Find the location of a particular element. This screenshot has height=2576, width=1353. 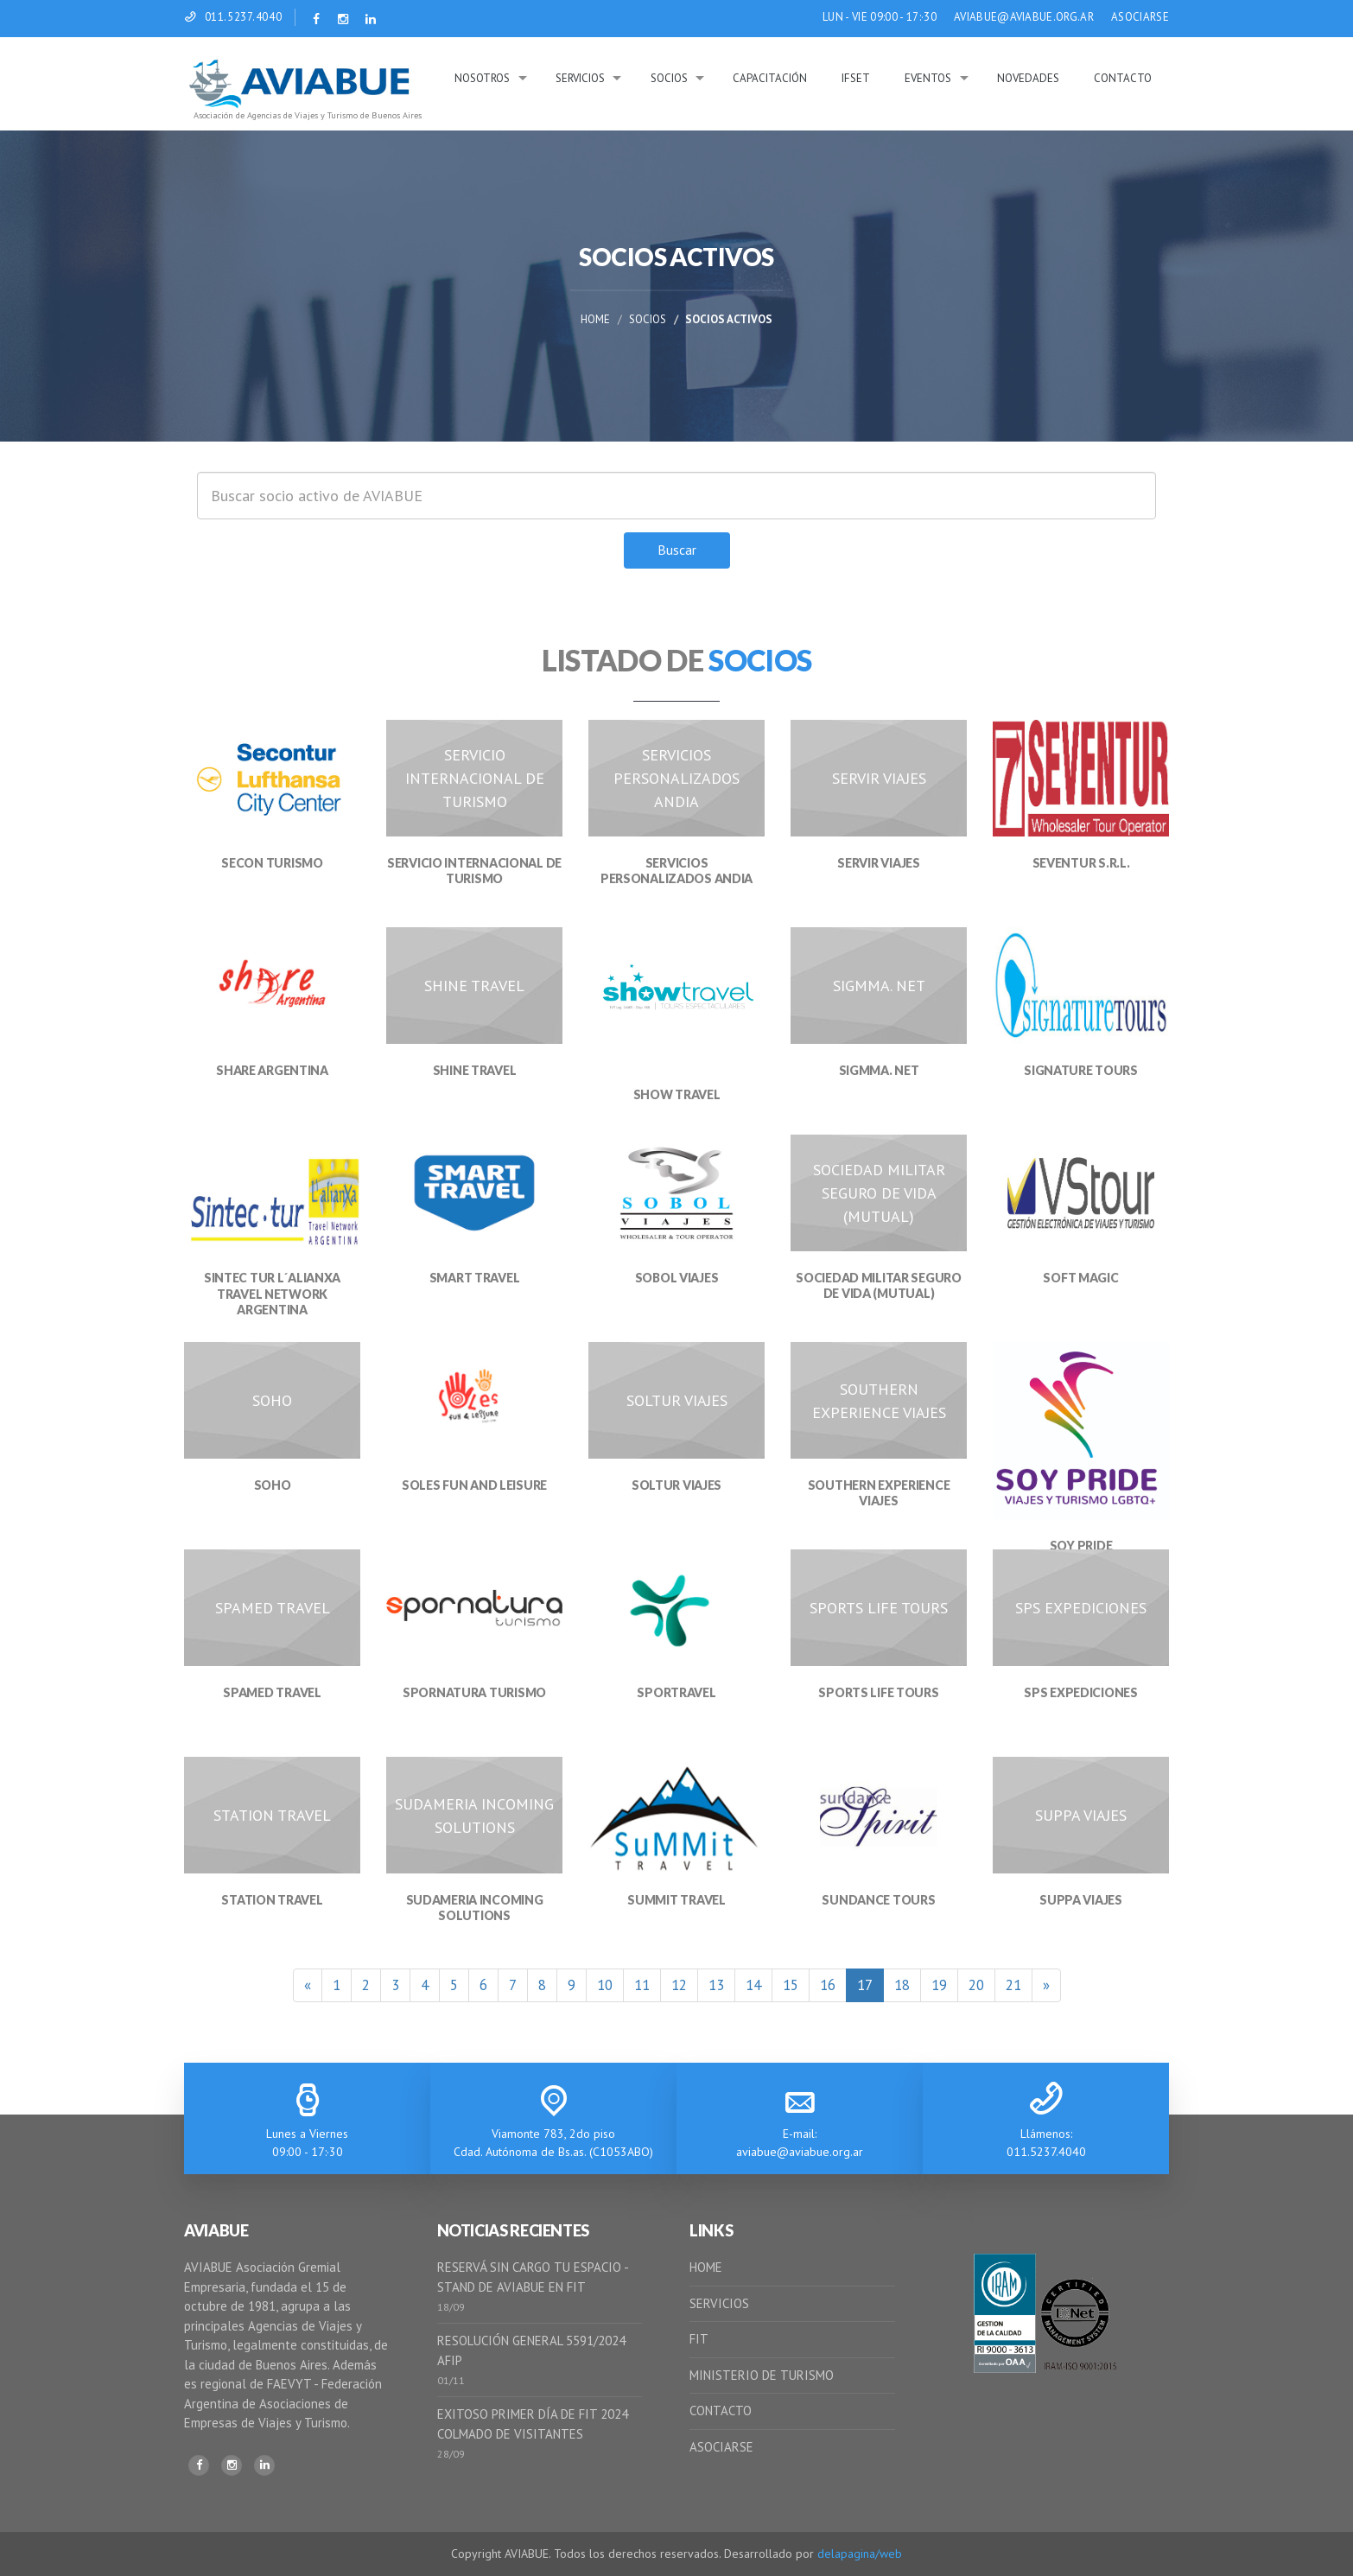

[Siguiente] is located at coordinates (1046, 1985).